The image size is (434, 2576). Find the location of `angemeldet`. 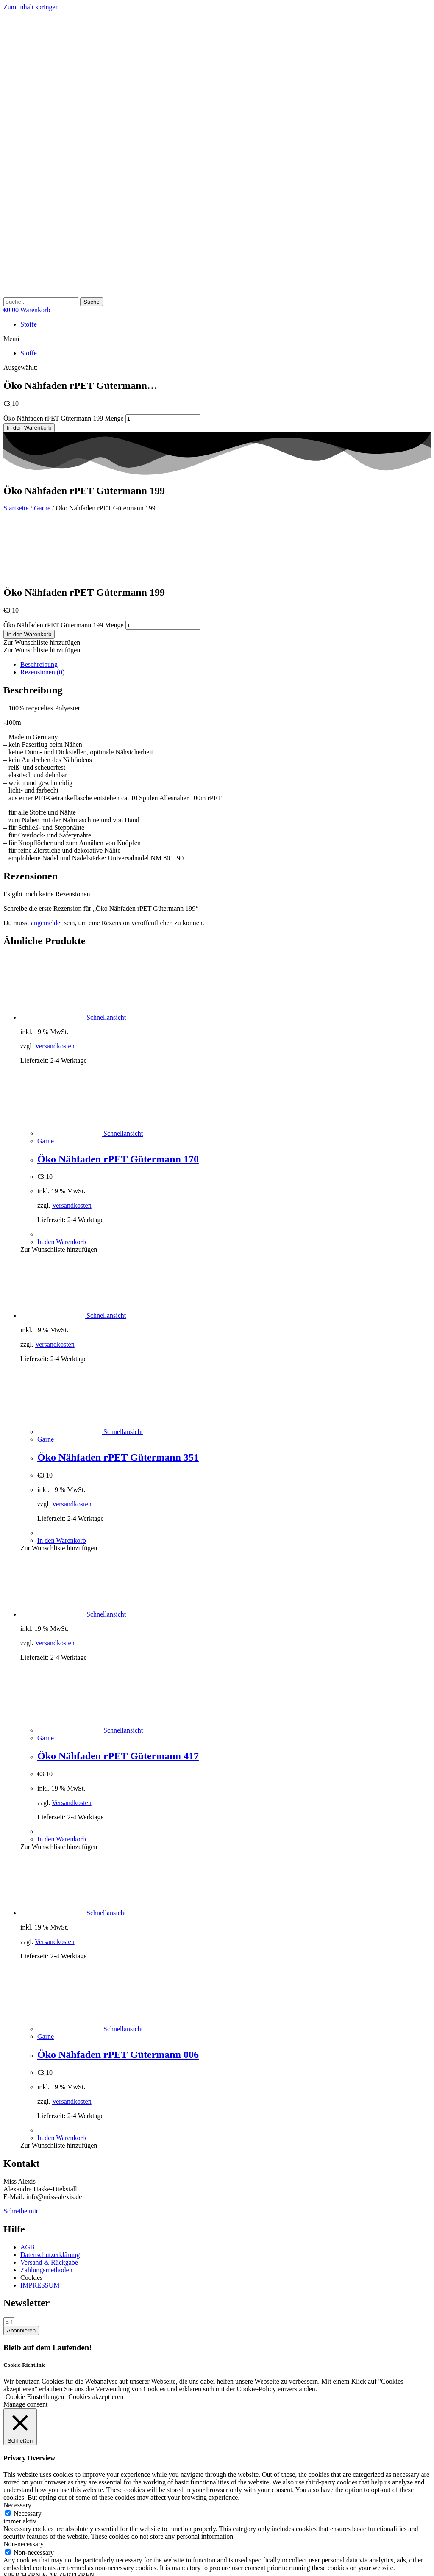

angemeldet is located at coordinates (46, 864).